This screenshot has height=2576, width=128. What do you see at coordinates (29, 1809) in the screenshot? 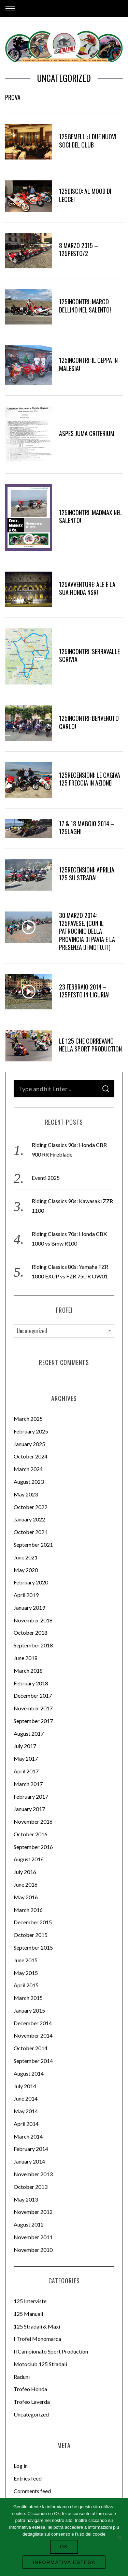
I see `January 2017` at bounding box center [29, 1809].